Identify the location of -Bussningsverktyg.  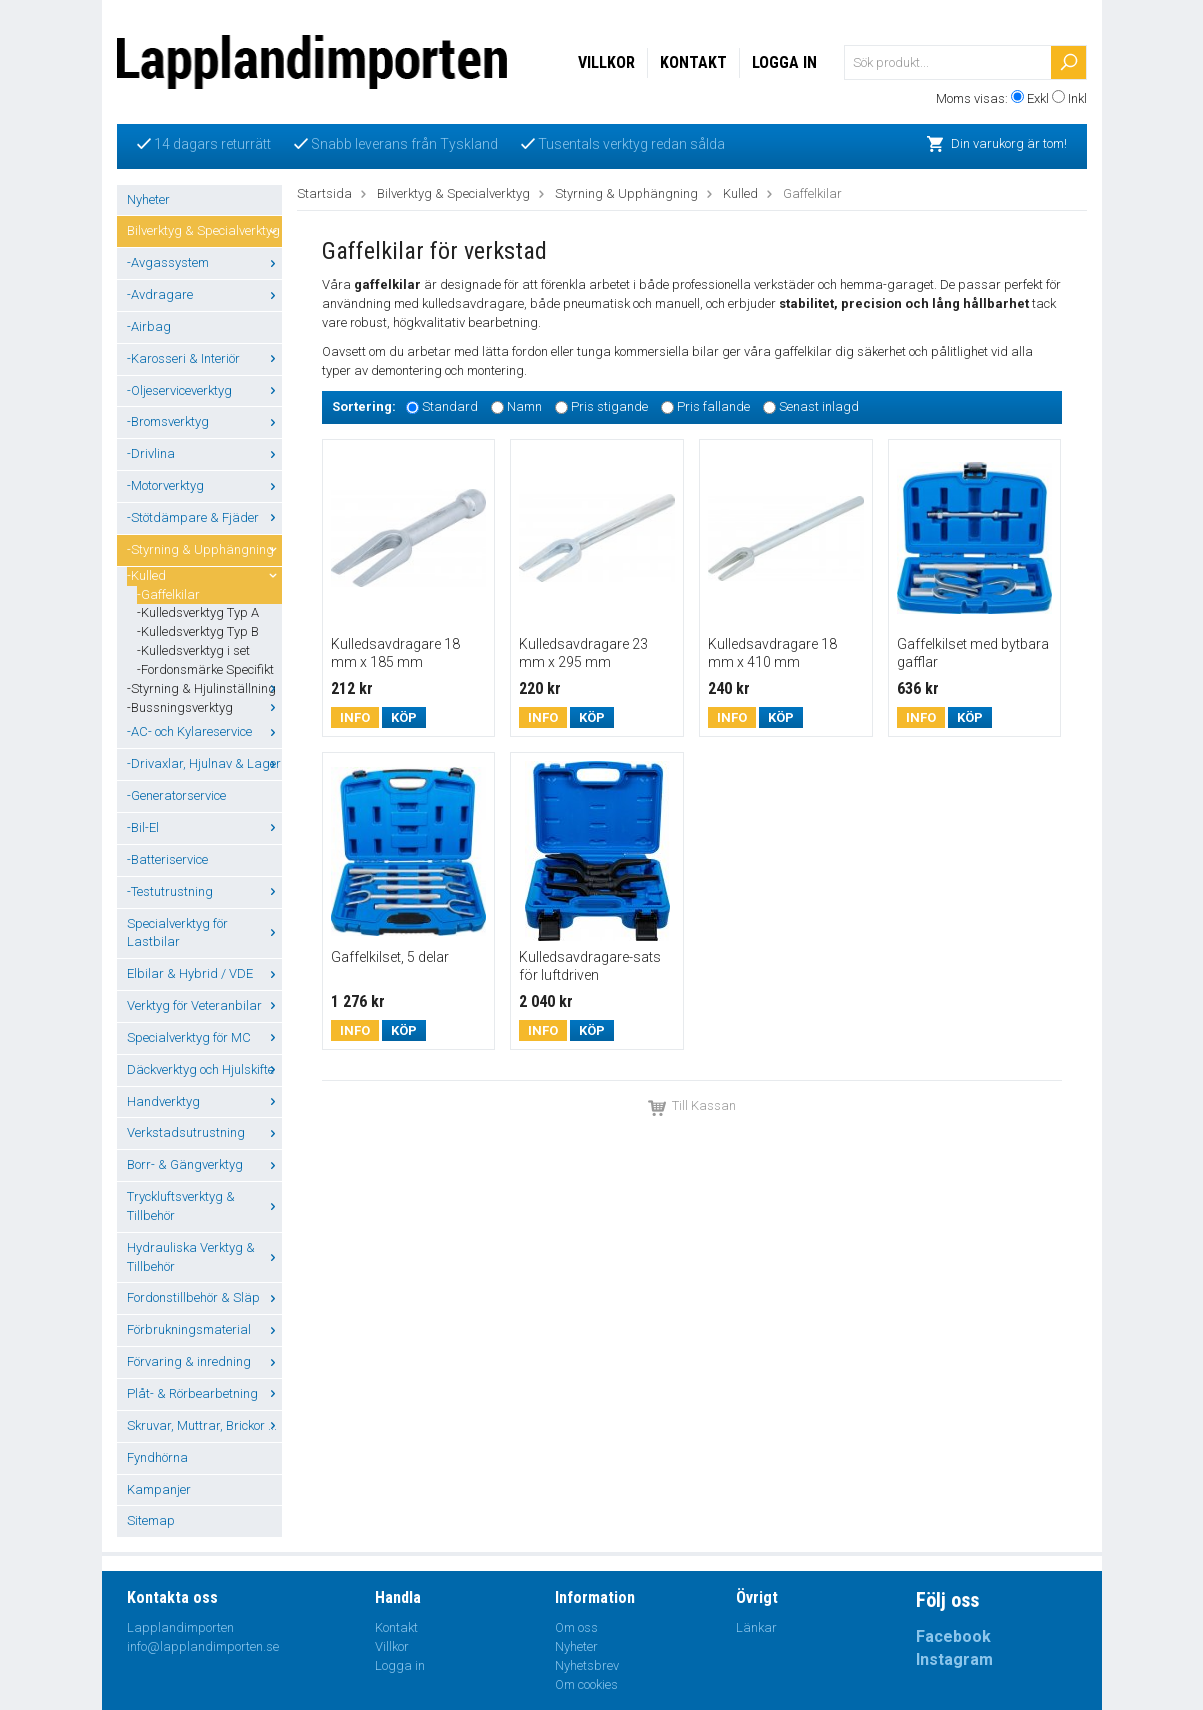
(204, 707).